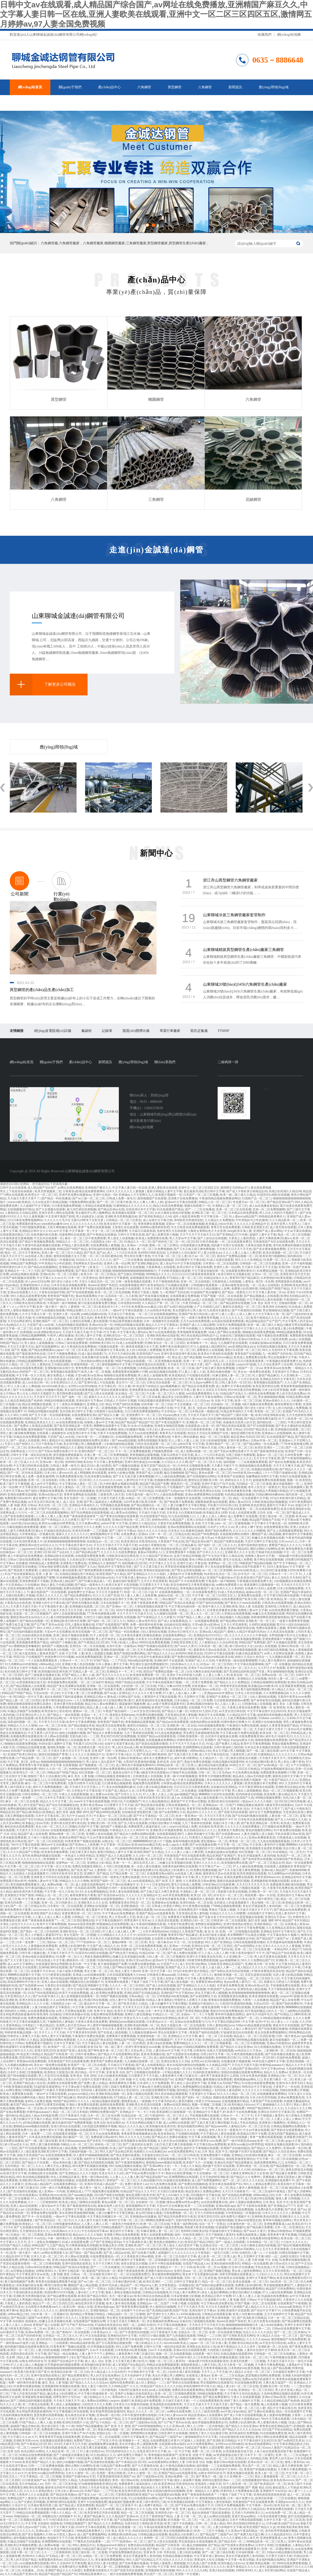 Image resolution: width=313 pixels, height=2576 pixels. What do you see at coordinates (292, 2303) in the screenshot?
I see `在线观看国产午夜视频` at bounding box center [292, 2303].